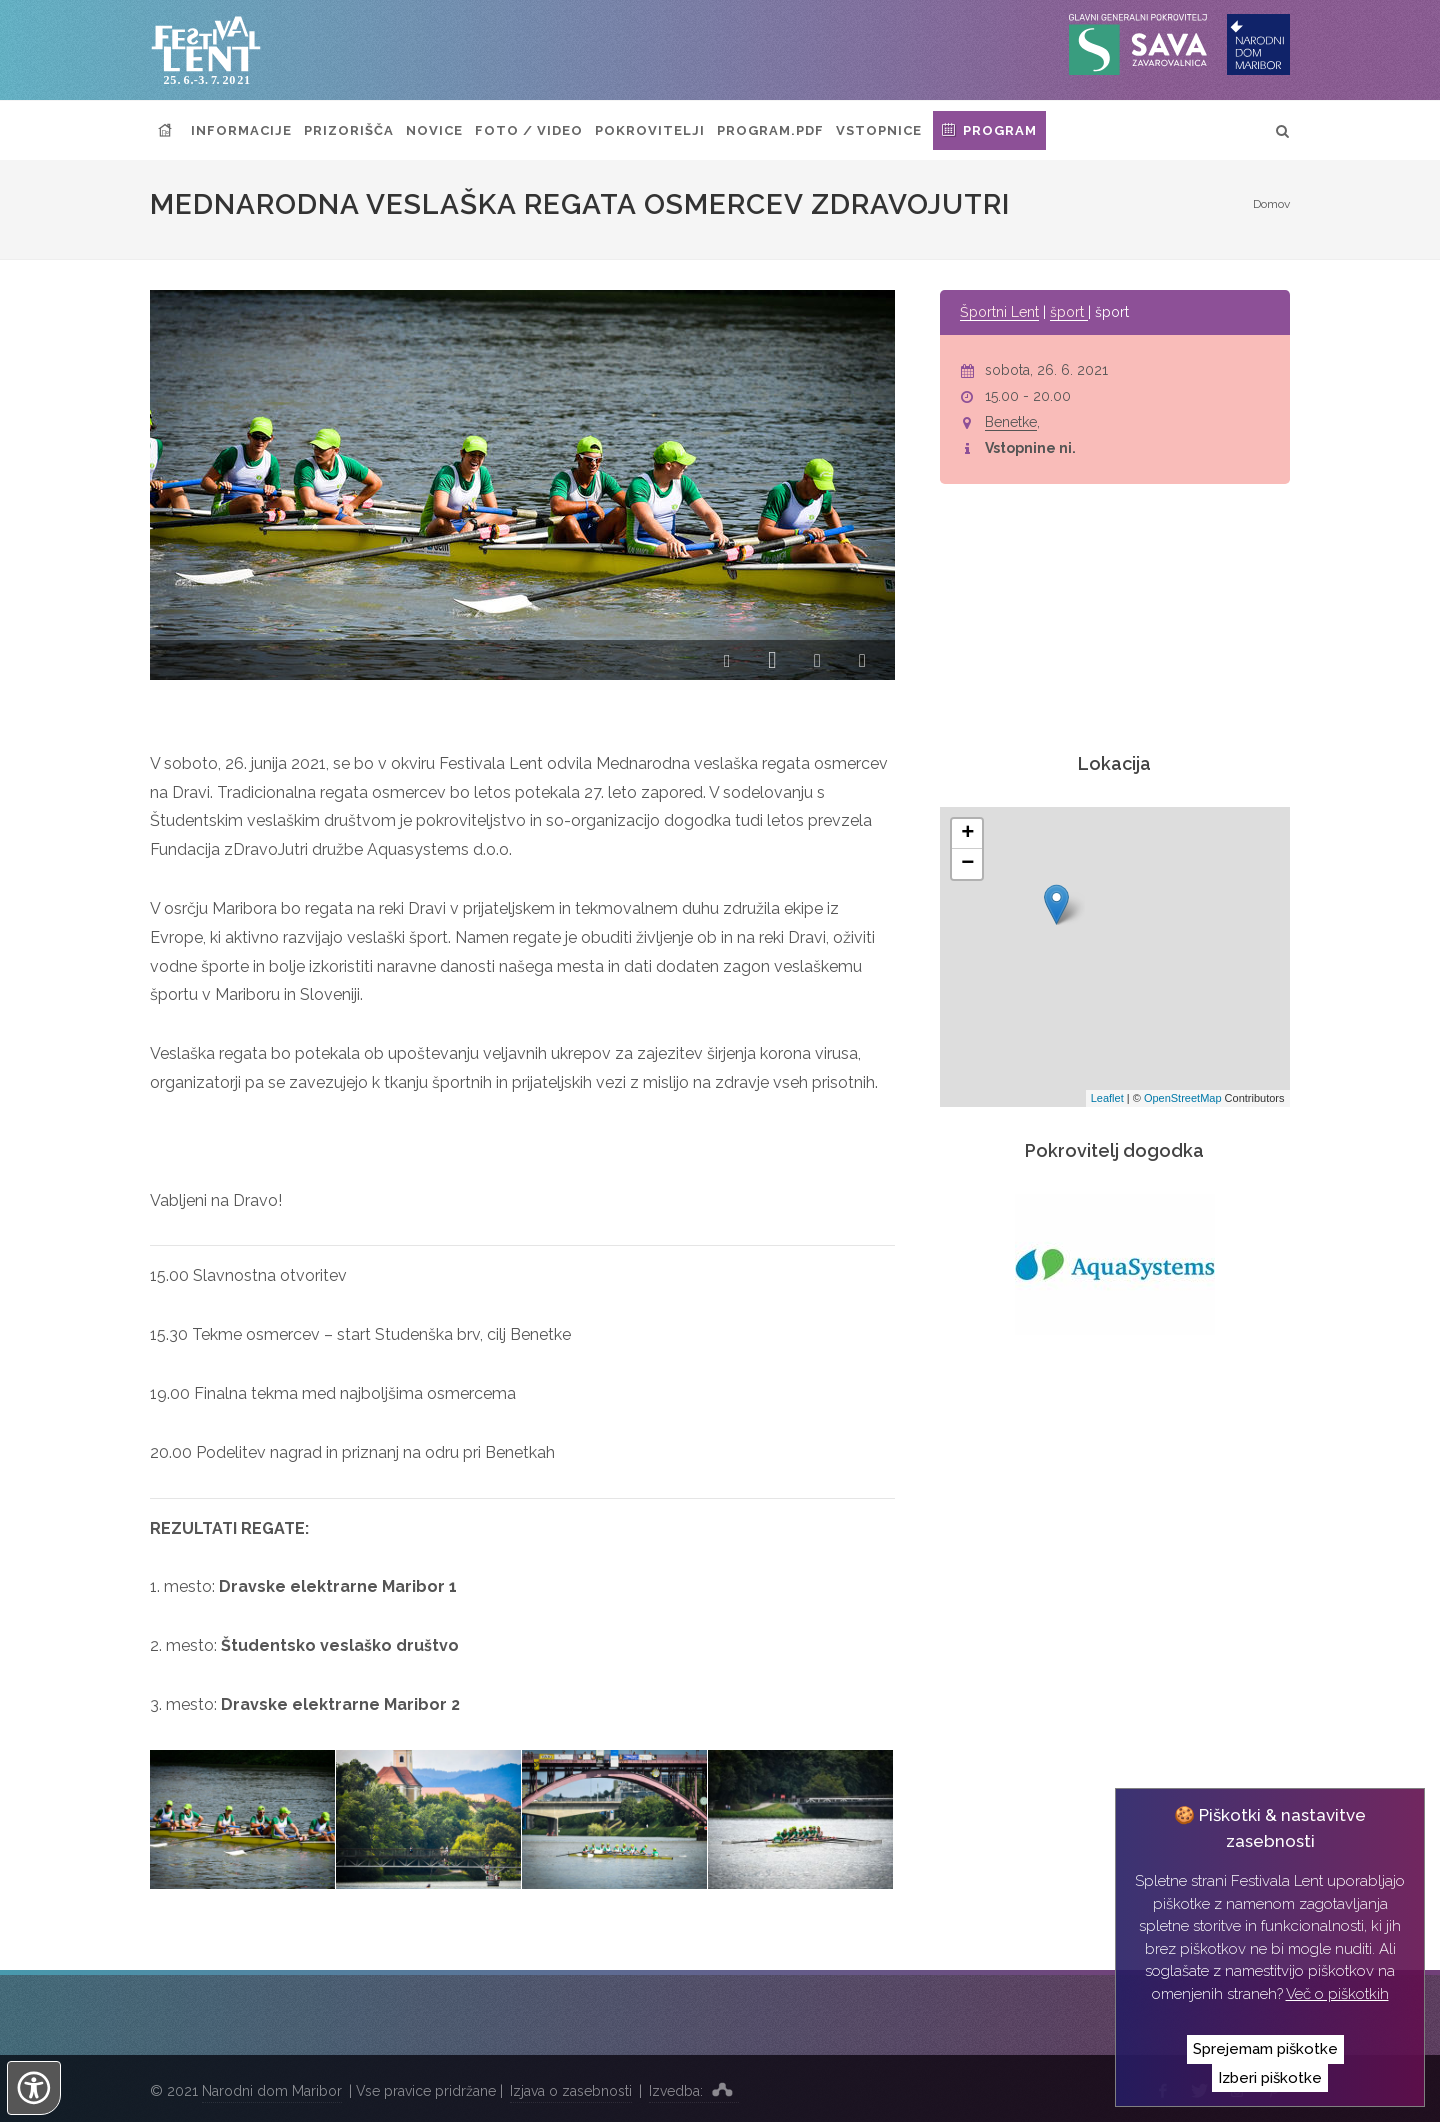 Image resolution: width=1440 pixels, height=2122 pixels. Describe the element at coordinates (571, 2091) in the screenshot. I see `Izjava o zasebnosti` at that location.